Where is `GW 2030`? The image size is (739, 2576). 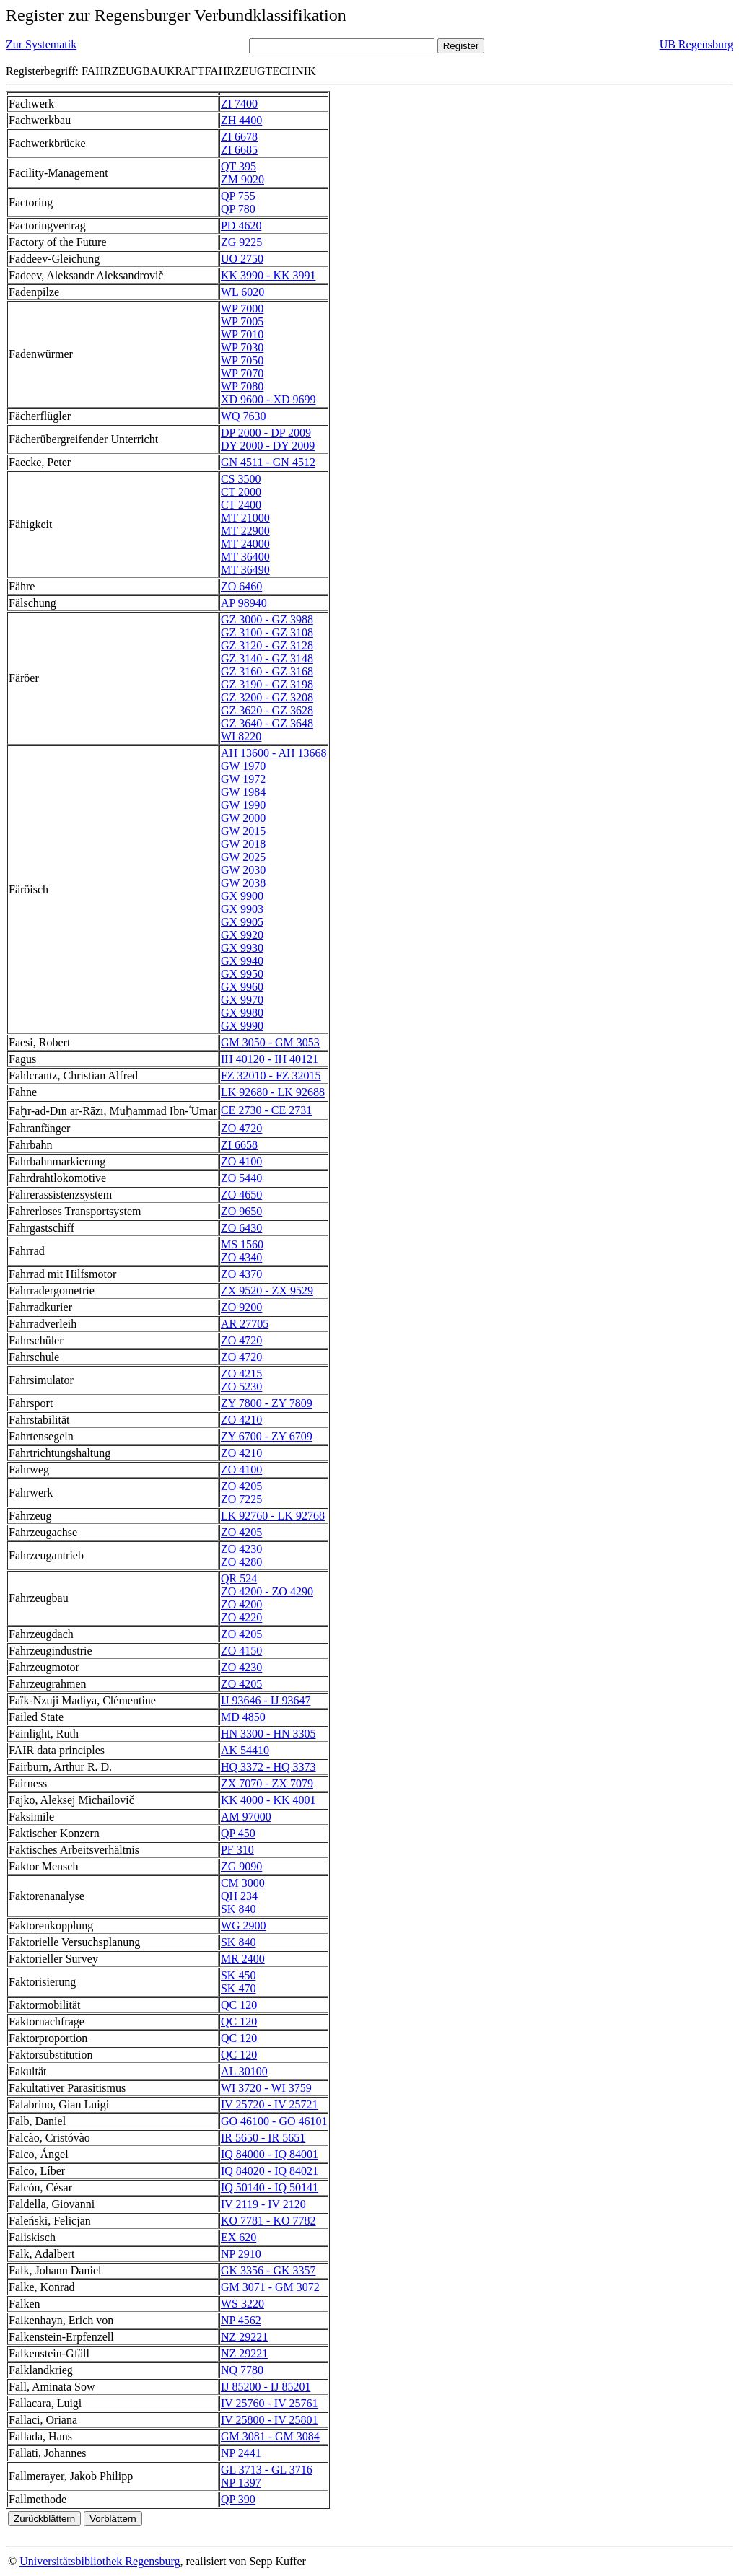
GW 2030 is located at coordinates (243, 870).